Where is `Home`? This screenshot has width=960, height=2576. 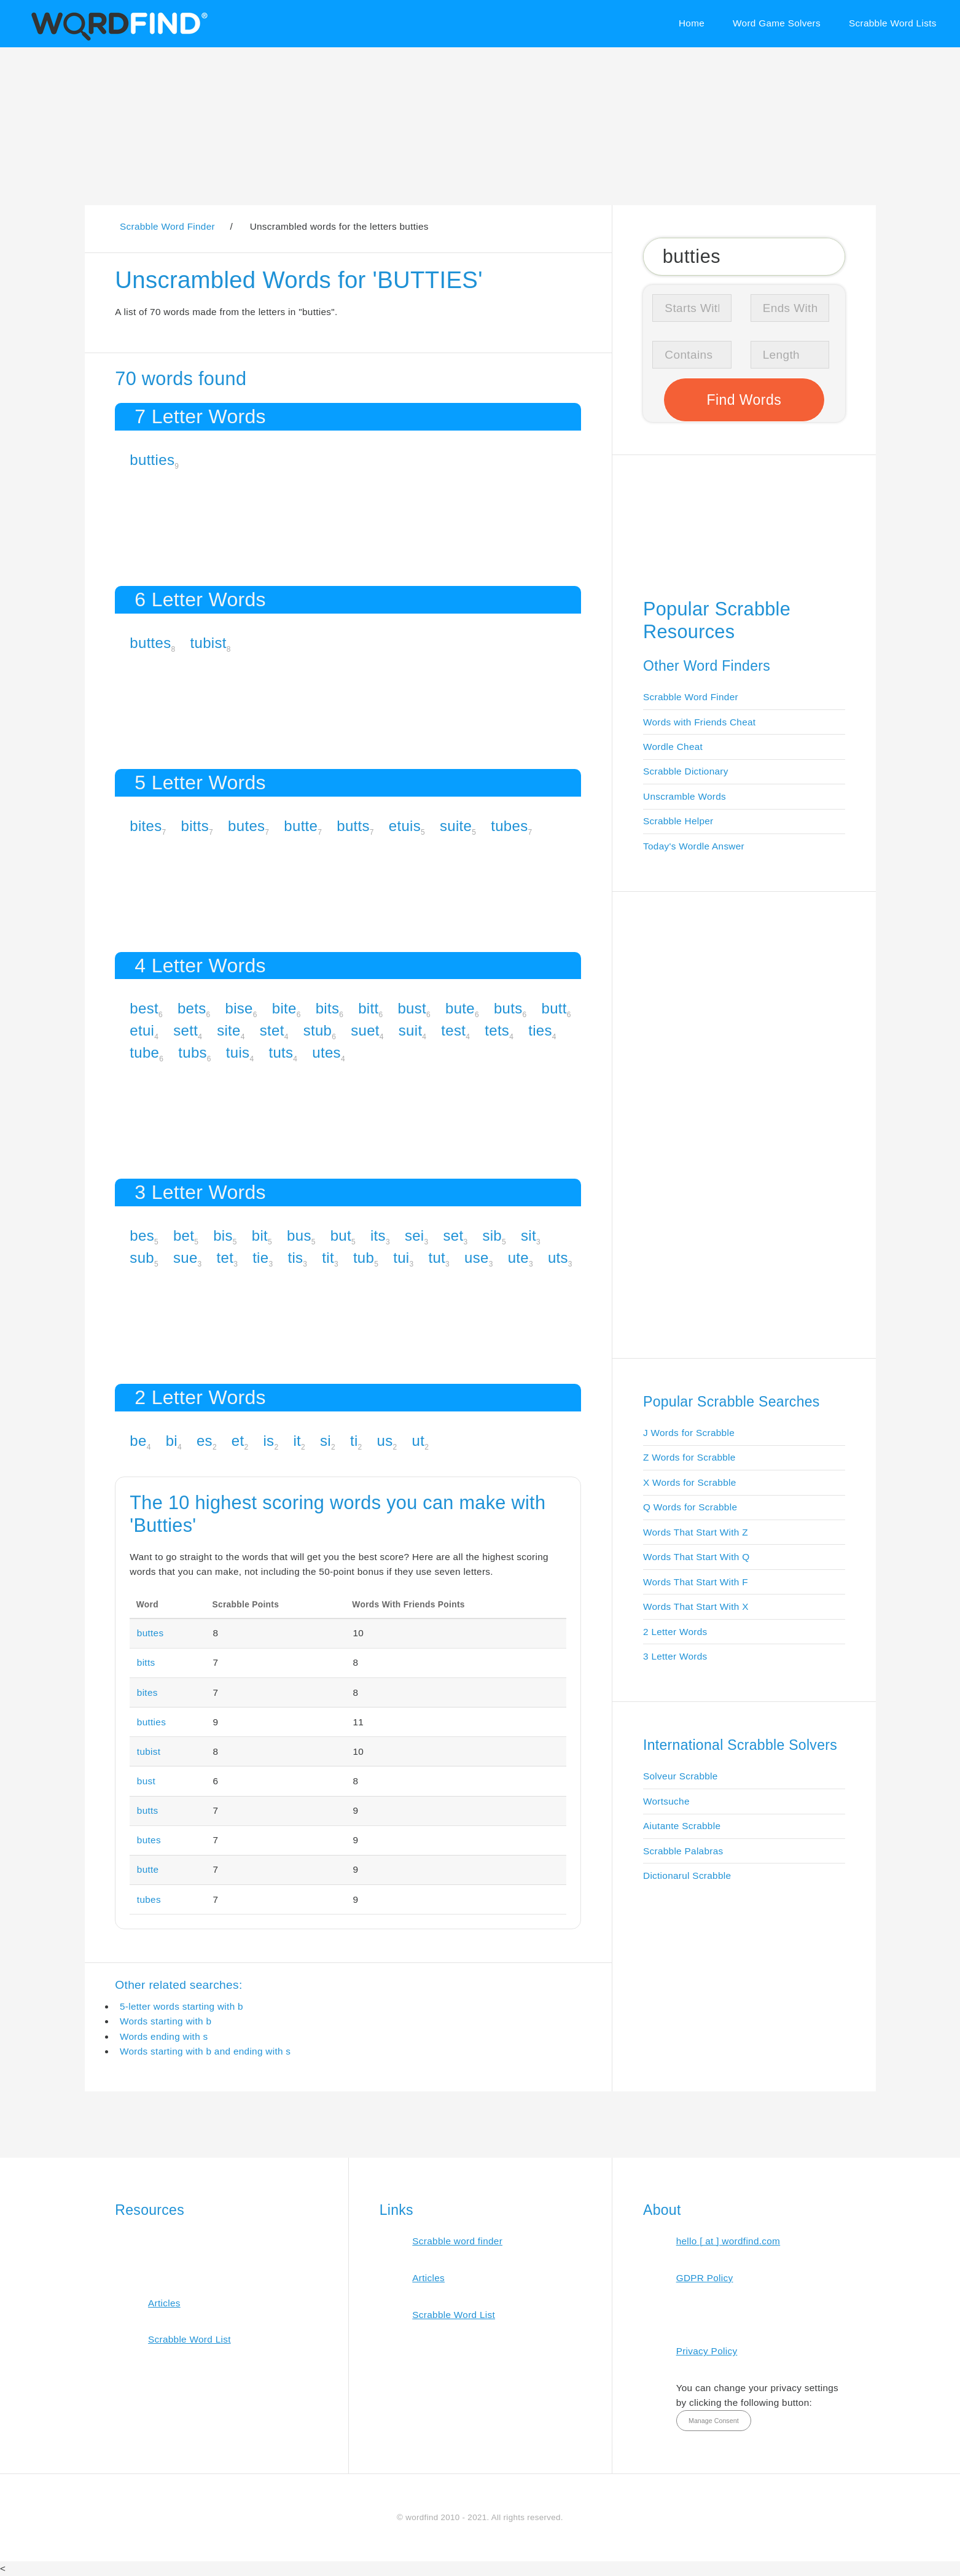
Home is located at coordinates (691, 23).